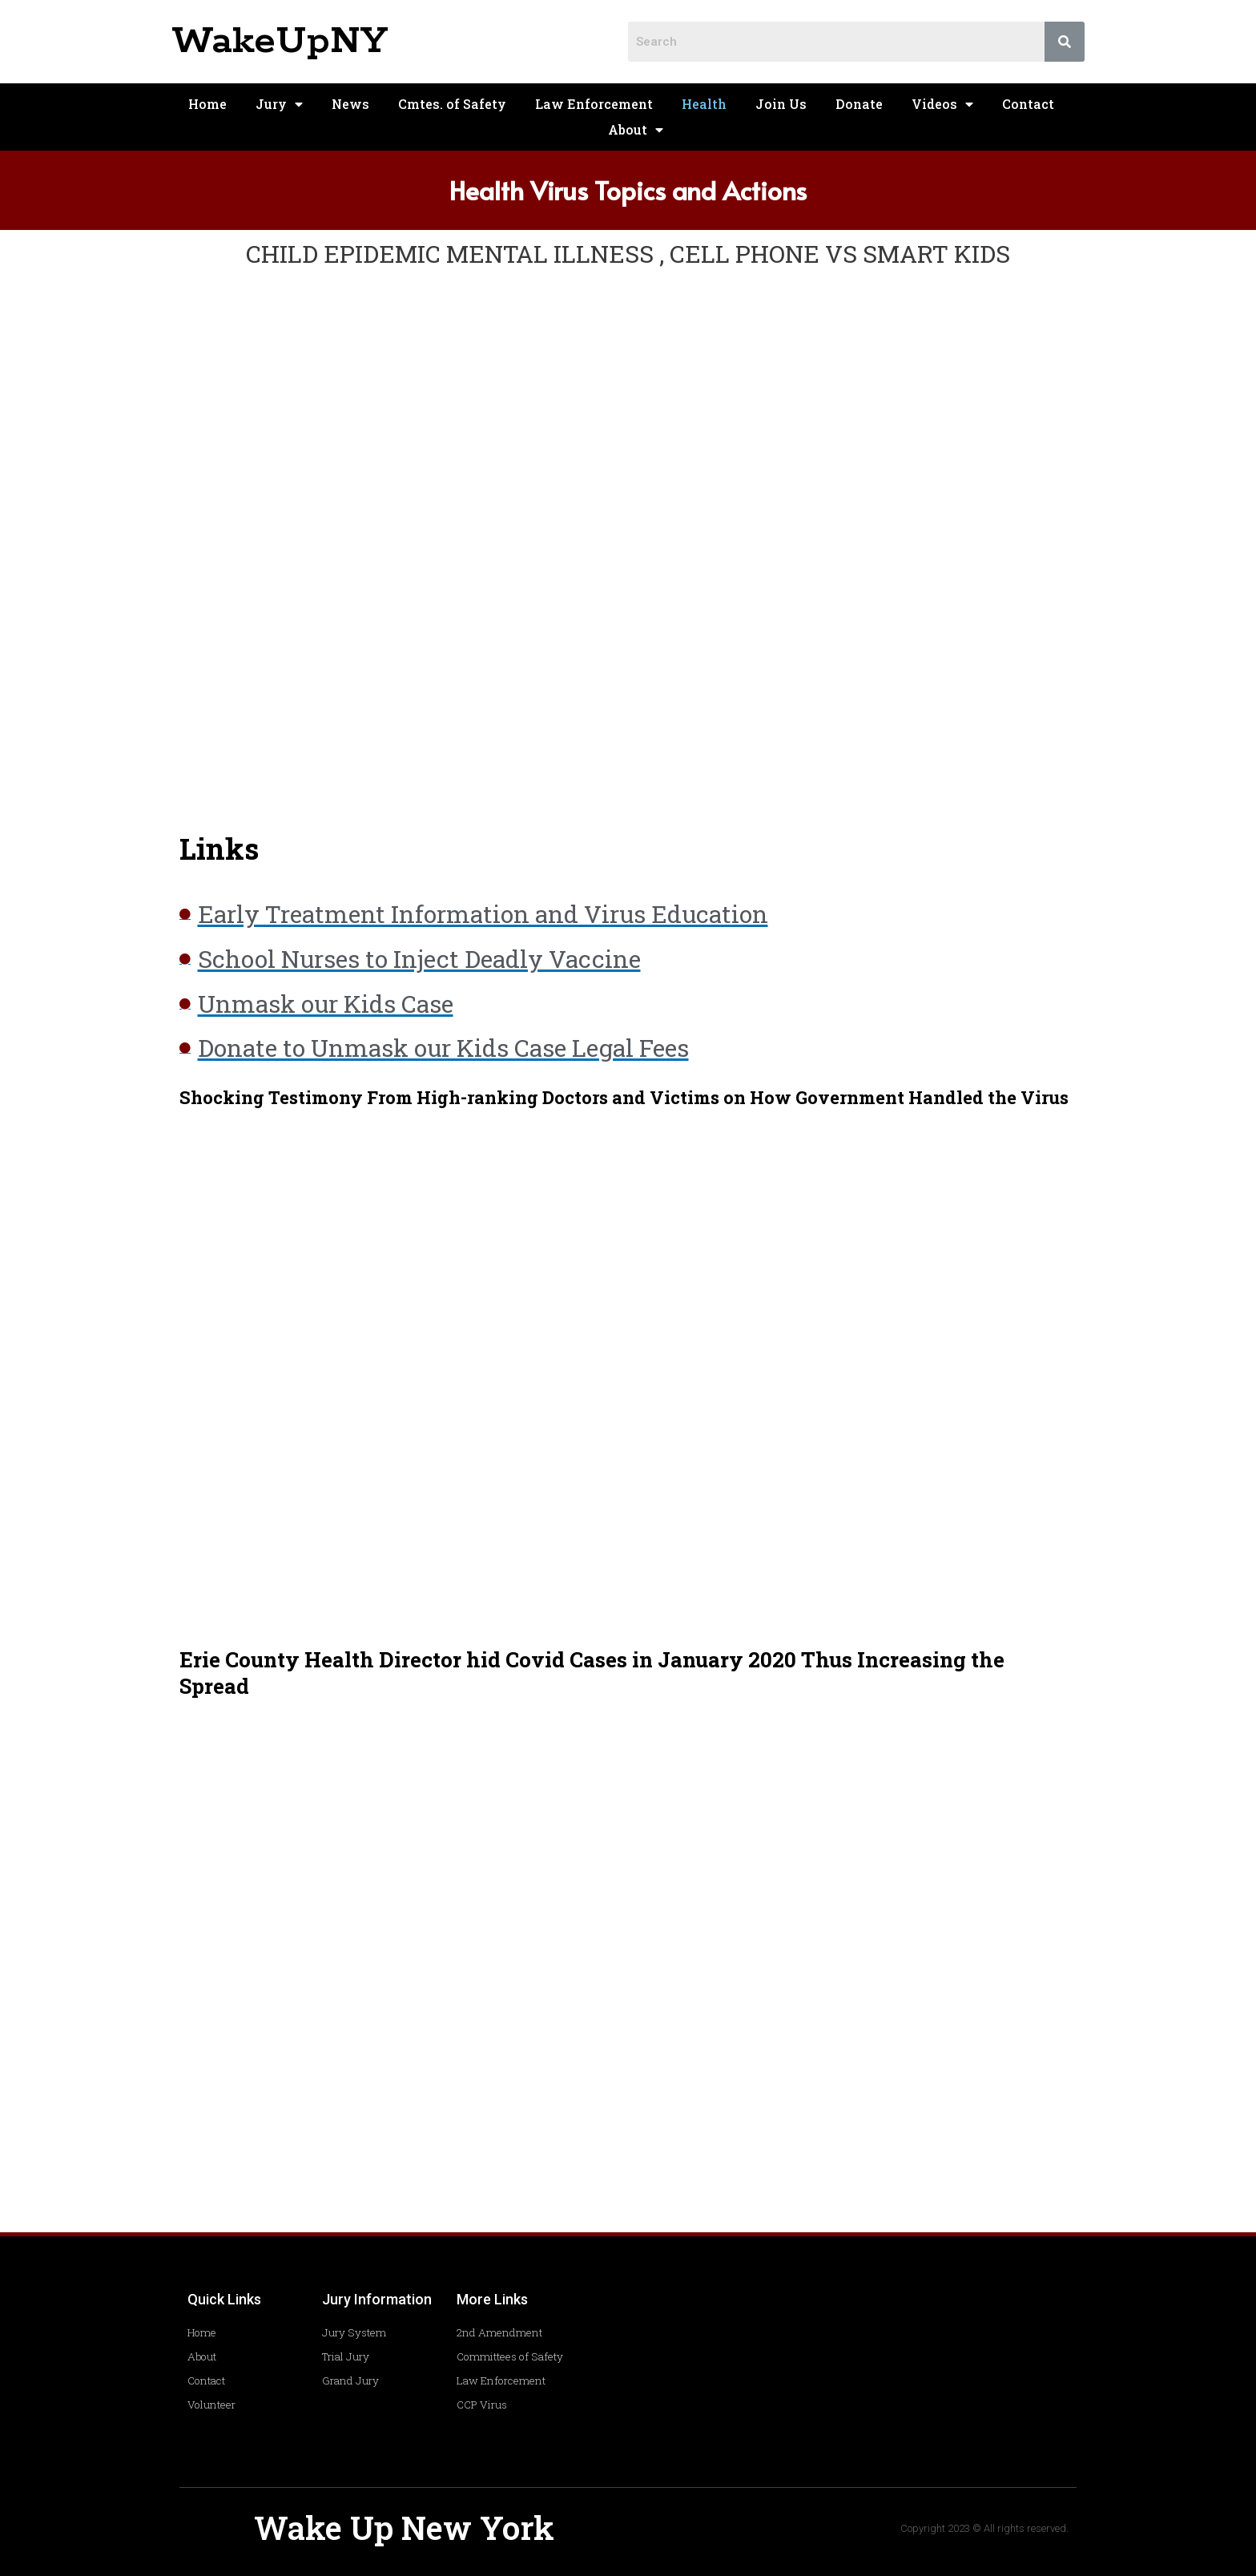 This screenshot has width=1256, height=2576. Describe the element at coordinates (1028, 103) in the screenshot. I see `Contact` at that location.